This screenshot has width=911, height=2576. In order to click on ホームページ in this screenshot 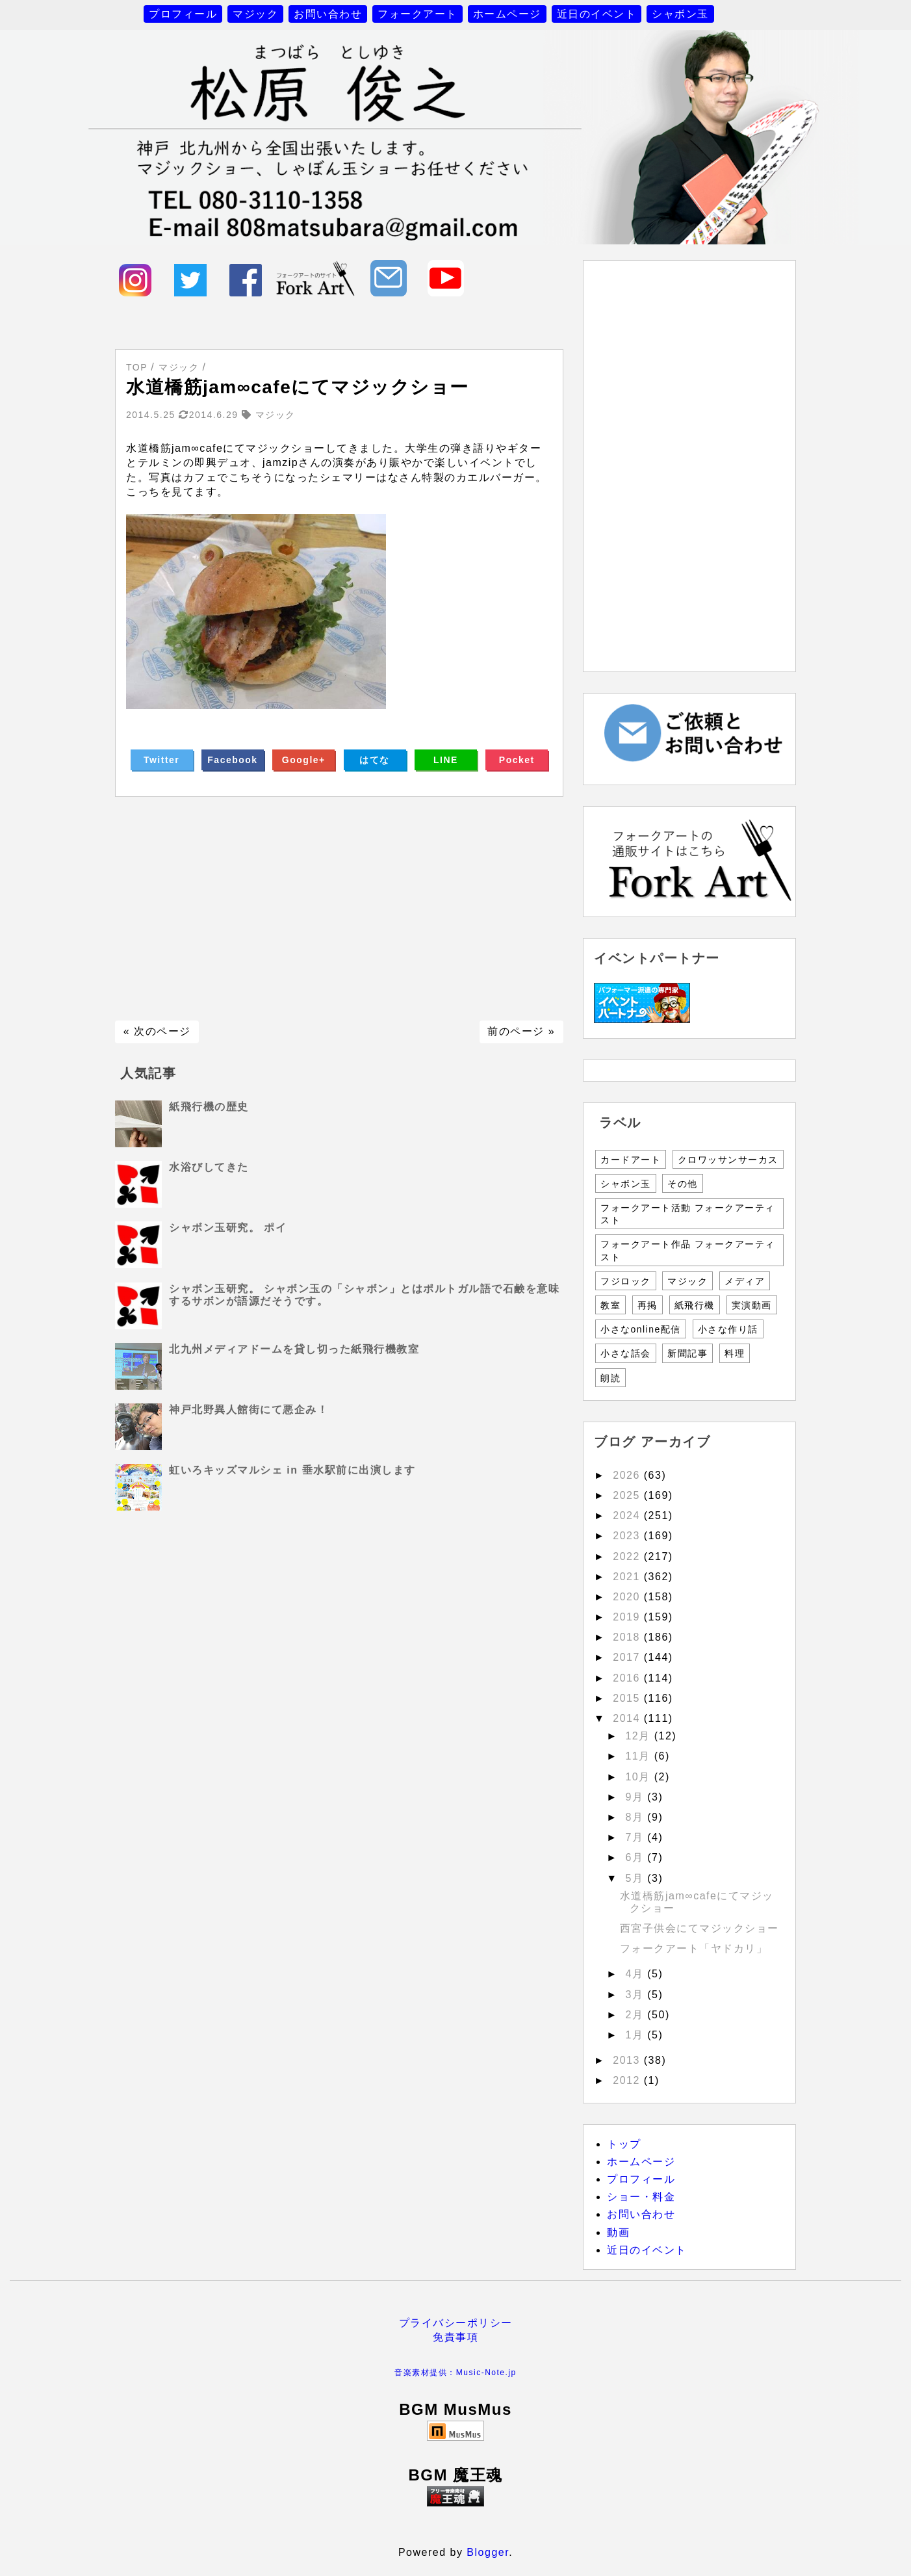, I will do `click(507, 14)`.